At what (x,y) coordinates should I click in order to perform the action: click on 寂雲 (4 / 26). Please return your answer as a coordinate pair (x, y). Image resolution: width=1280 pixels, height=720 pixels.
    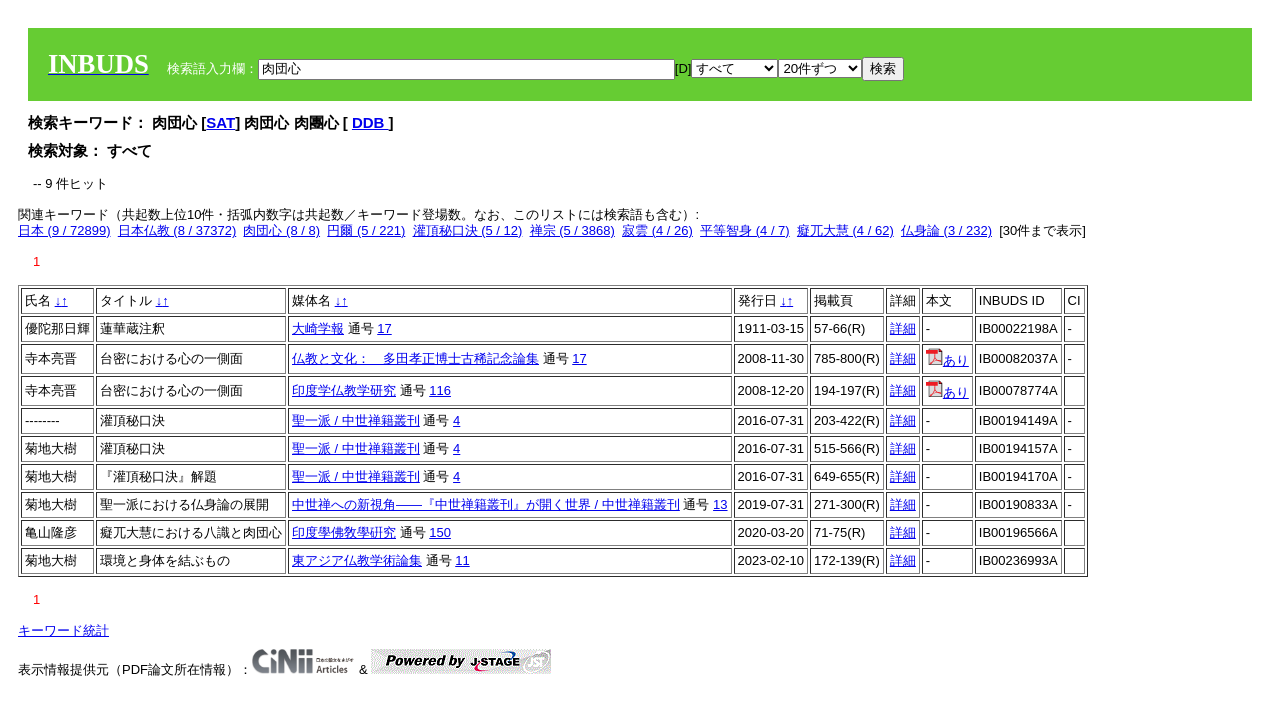
    Looking at the image, I should click on (657, 230).